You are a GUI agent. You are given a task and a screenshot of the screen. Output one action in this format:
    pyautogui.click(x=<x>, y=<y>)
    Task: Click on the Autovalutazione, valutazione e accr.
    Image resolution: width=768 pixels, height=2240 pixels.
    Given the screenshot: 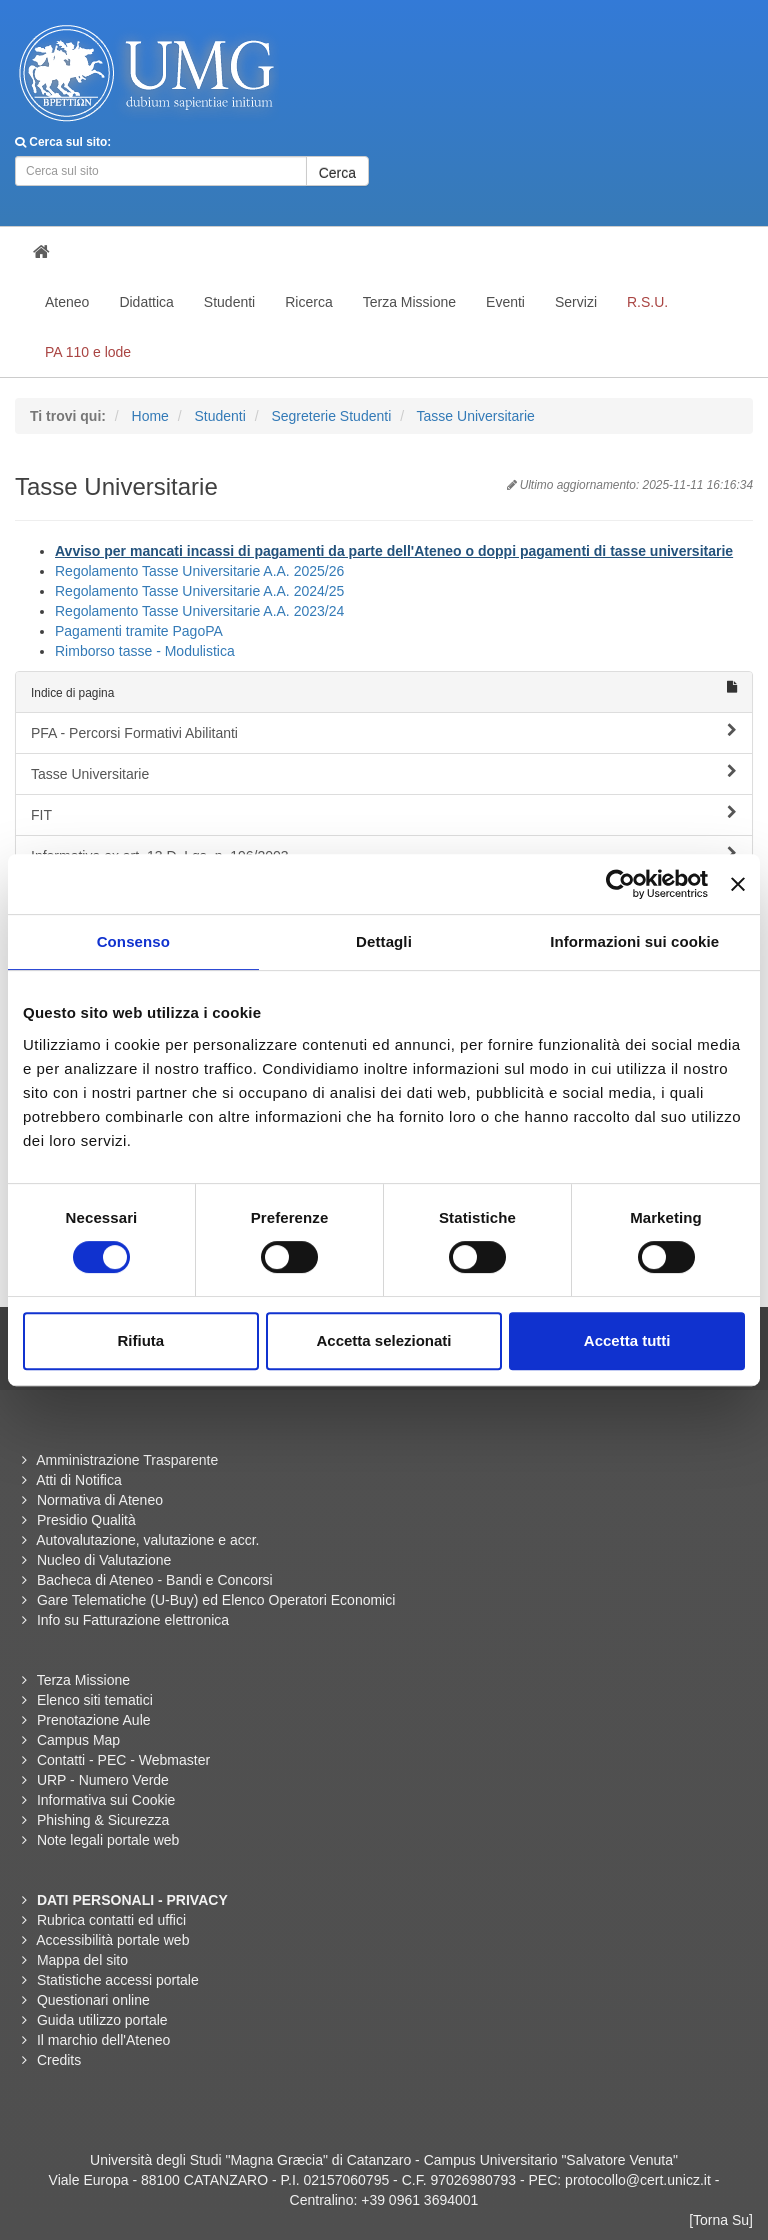 What is the action you would take?
    pyautogui.click(x=147, y=1540)
    